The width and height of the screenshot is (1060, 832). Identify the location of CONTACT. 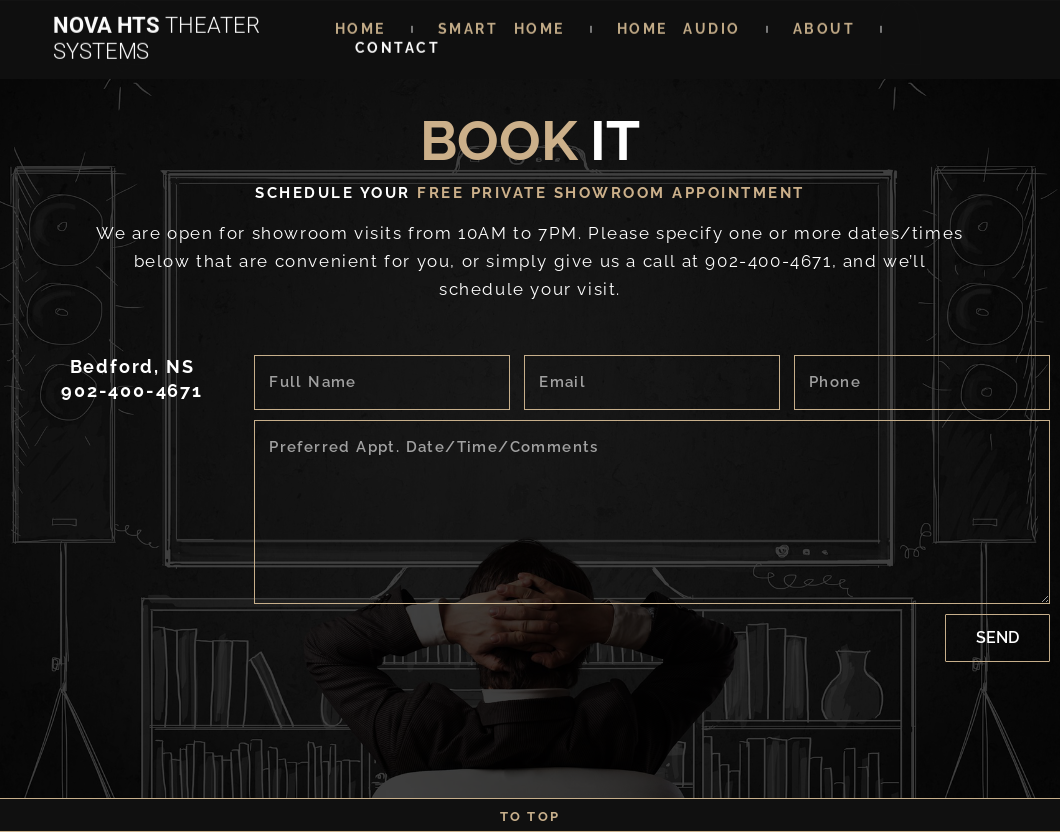
(398, 43).